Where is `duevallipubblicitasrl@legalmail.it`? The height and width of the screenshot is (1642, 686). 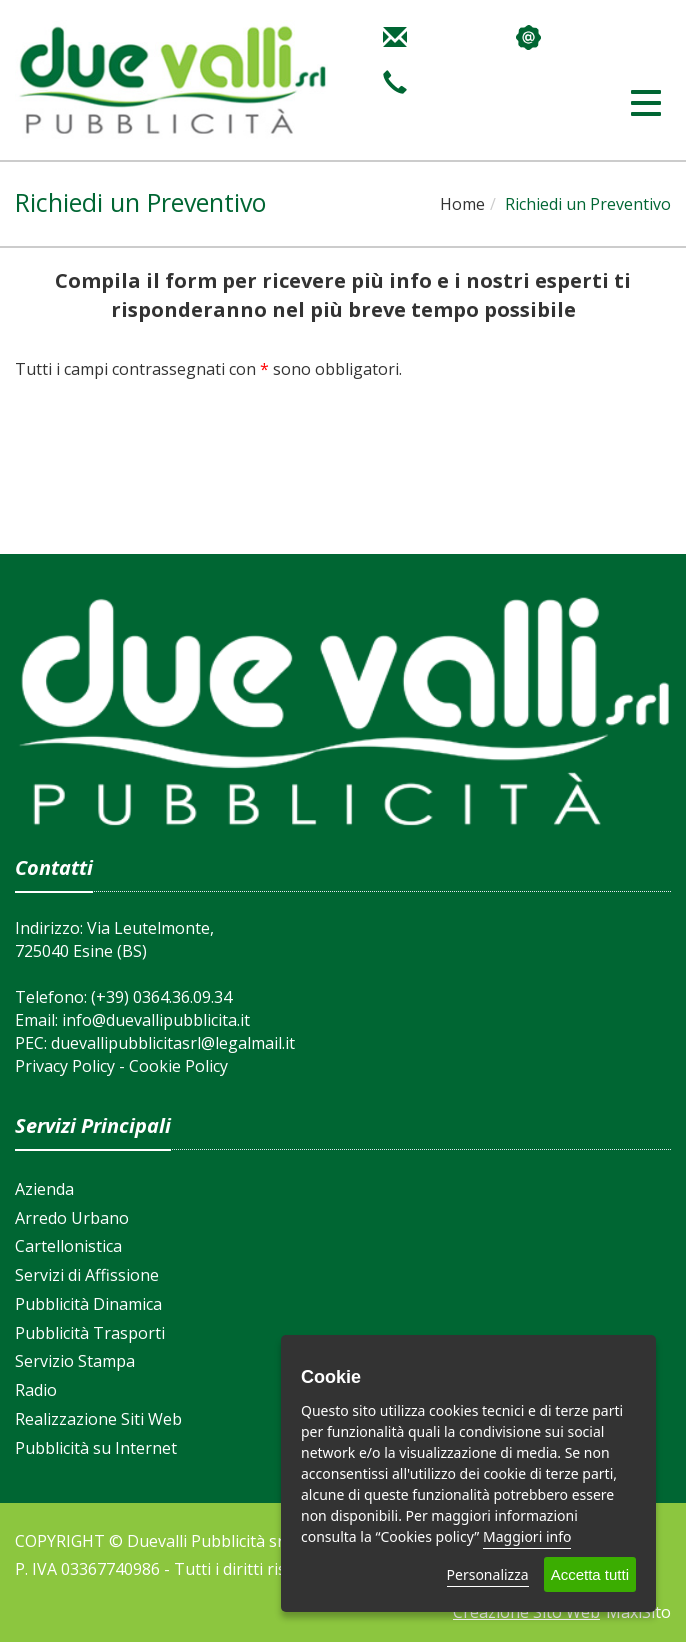 duevallipubblicitasrl@legalmail.it is located at coordinates (173, 1043).